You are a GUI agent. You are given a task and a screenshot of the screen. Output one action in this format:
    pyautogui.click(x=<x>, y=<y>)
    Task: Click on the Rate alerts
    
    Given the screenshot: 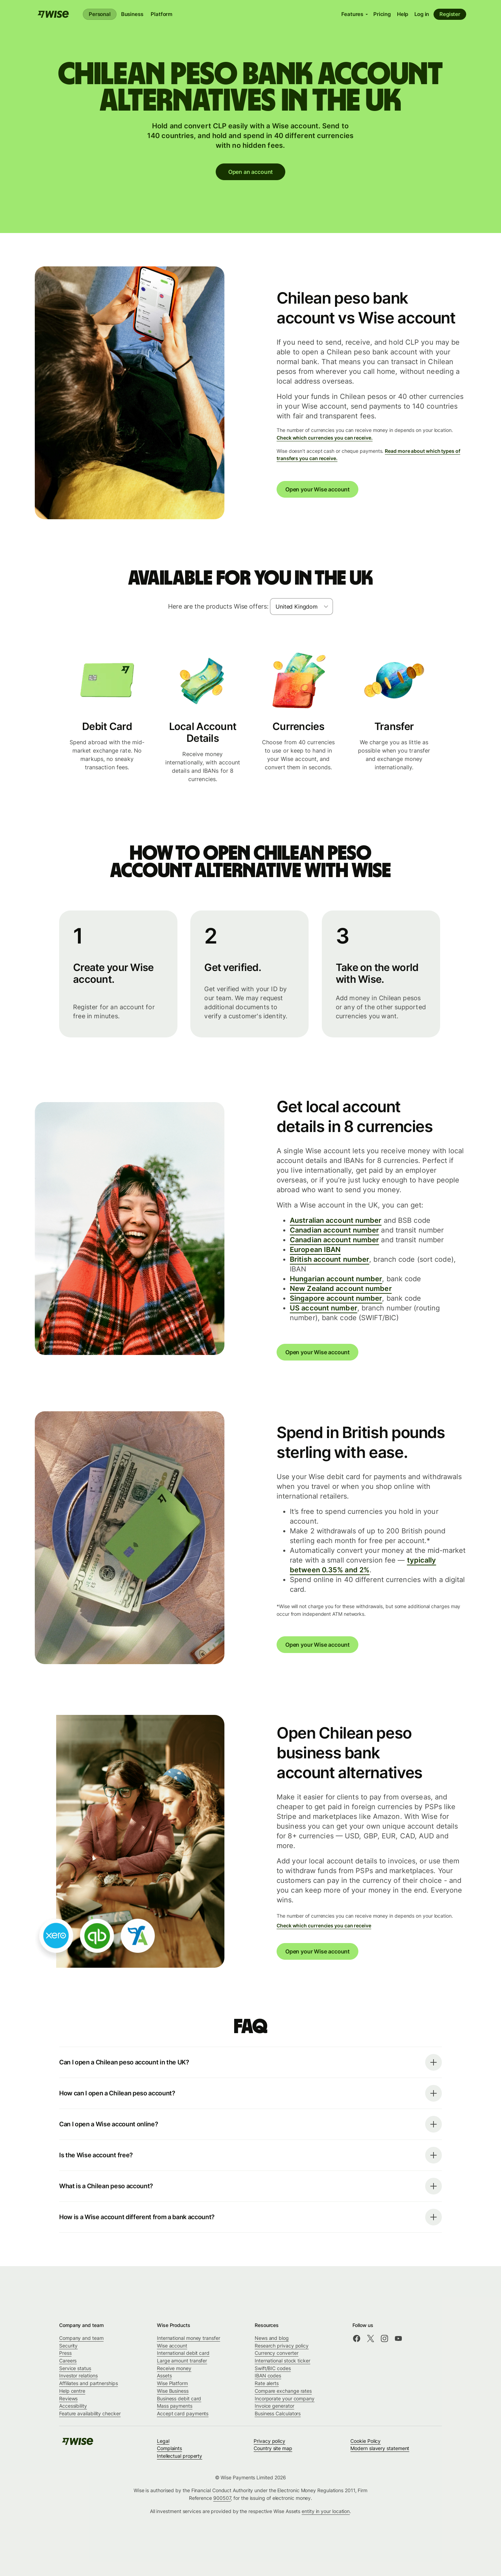 What is the action you would take?
    pyautogui.click(x=267, y=2383)
    